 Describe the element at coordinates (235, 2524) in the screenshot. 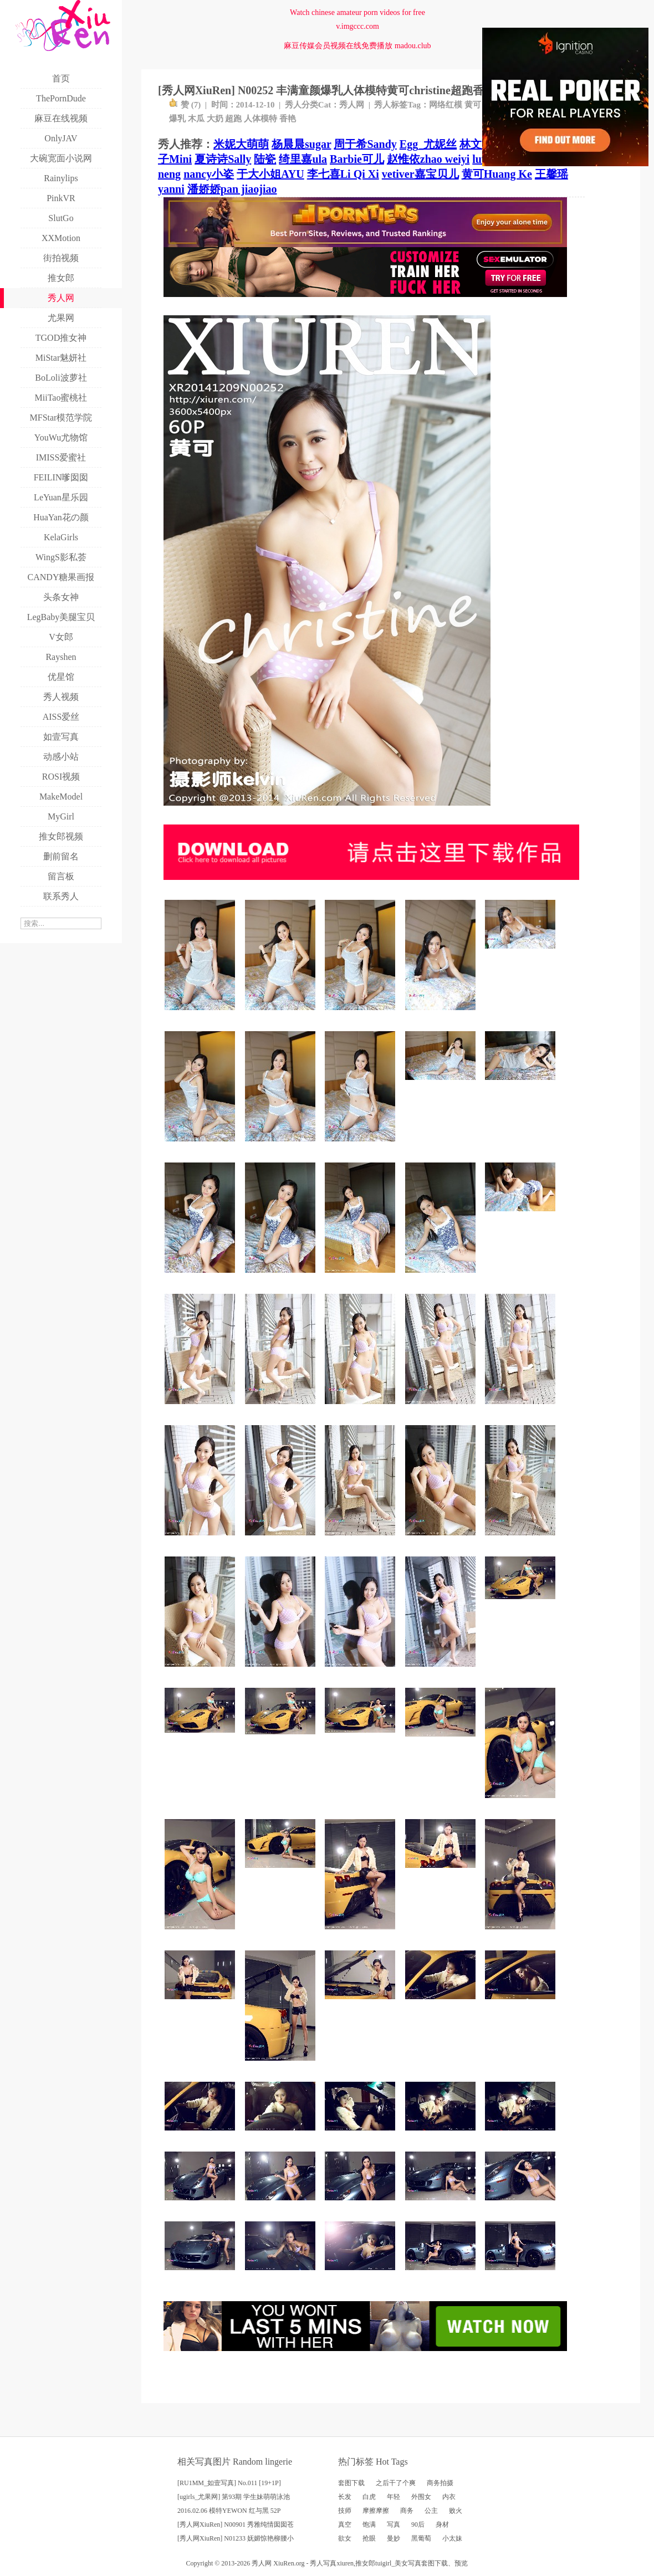

I see `[秀人网XiuRen] N00901 秀雅纯情囡囡苍` at that location.